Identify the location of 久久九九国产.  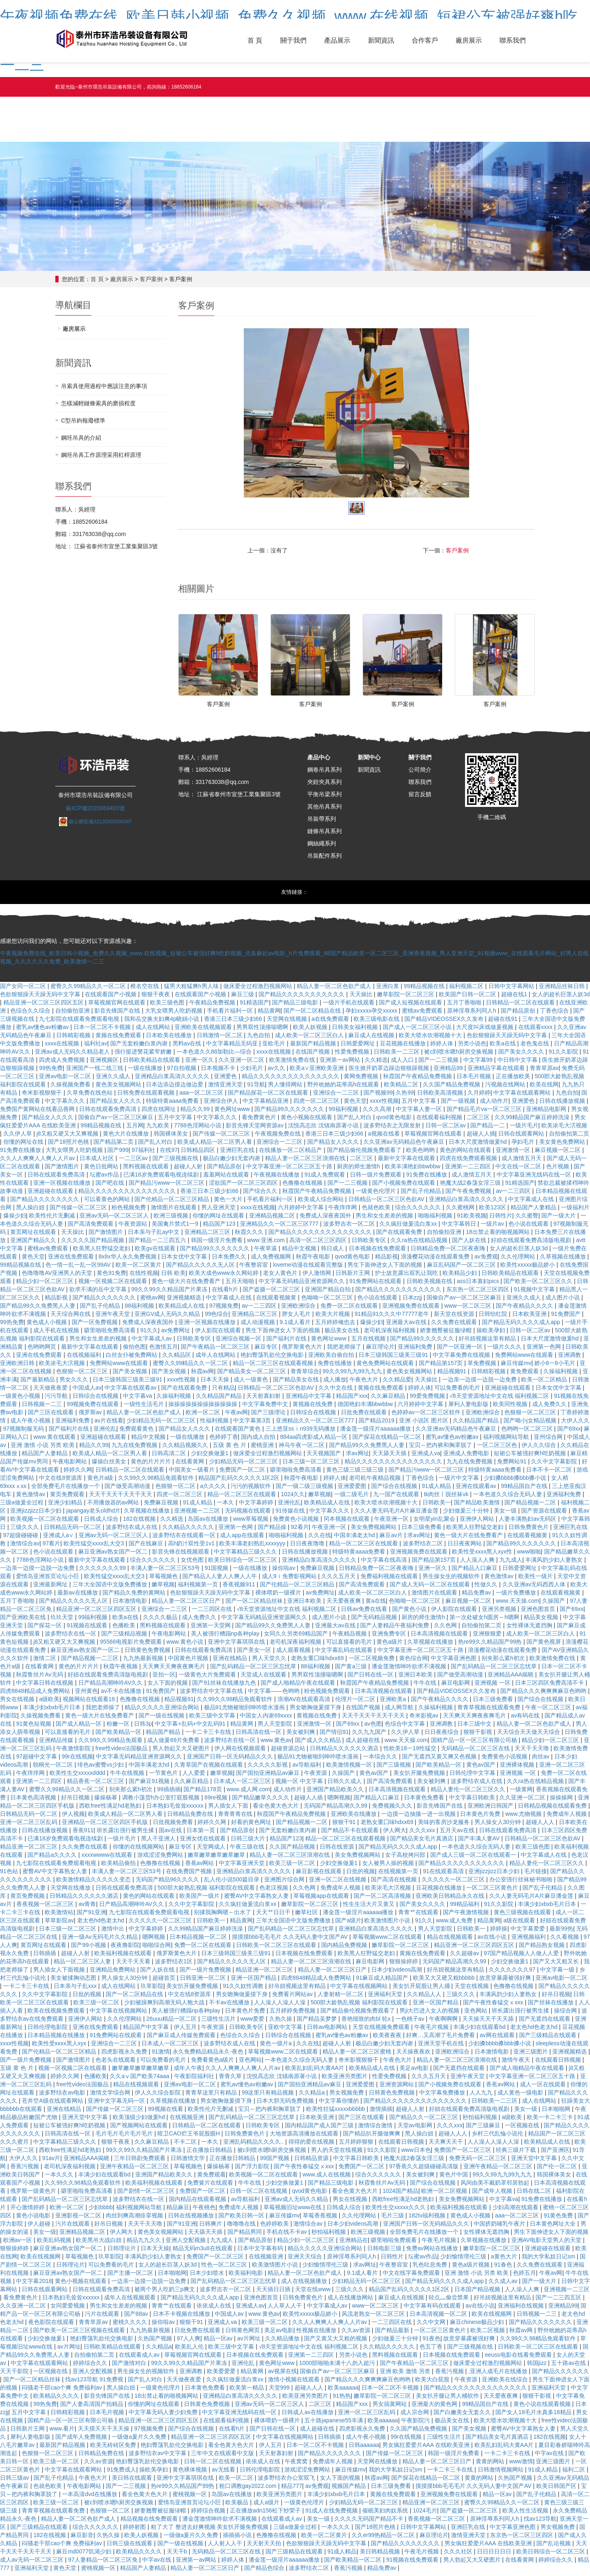
(370, 1736).